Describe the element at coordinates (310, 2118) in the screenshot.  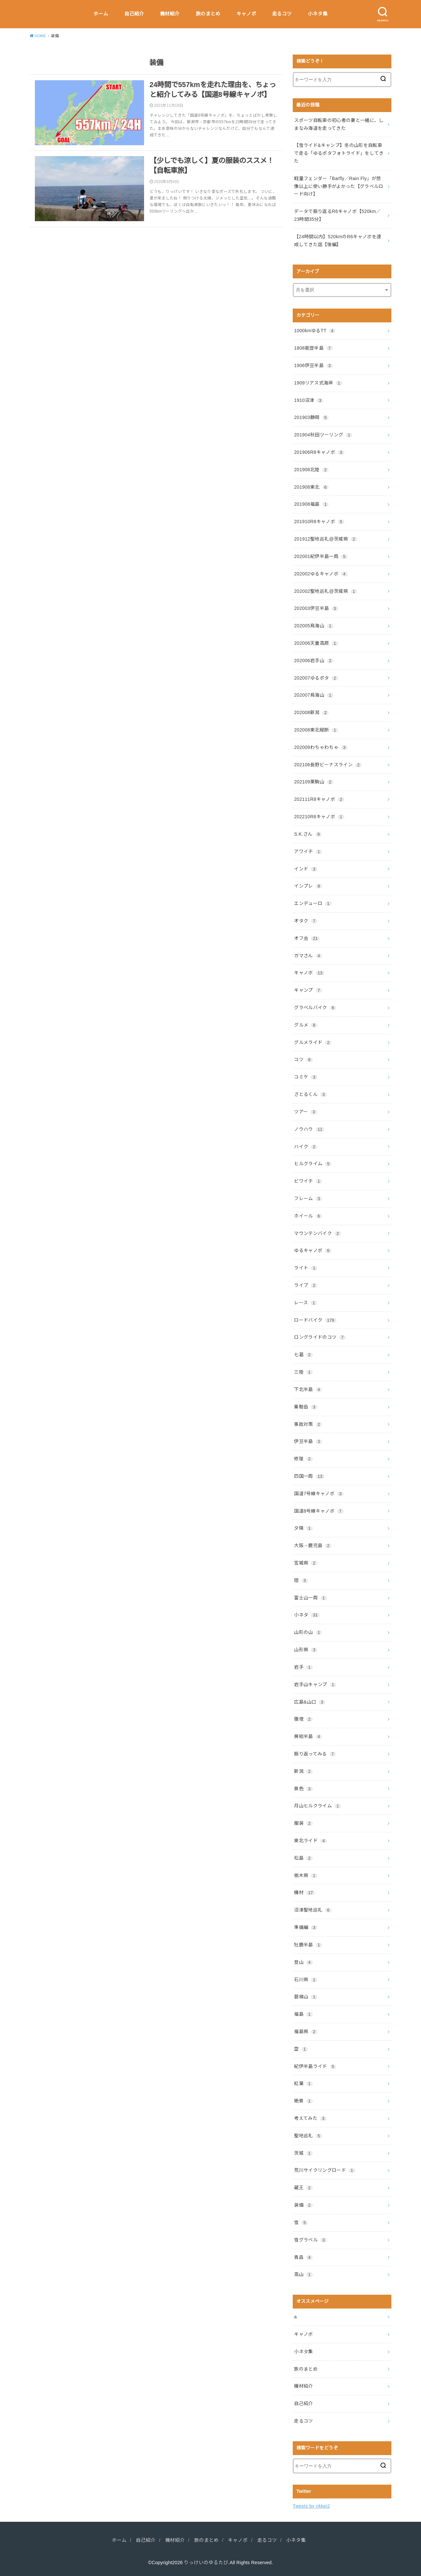
I see `考えてみた` at that location.